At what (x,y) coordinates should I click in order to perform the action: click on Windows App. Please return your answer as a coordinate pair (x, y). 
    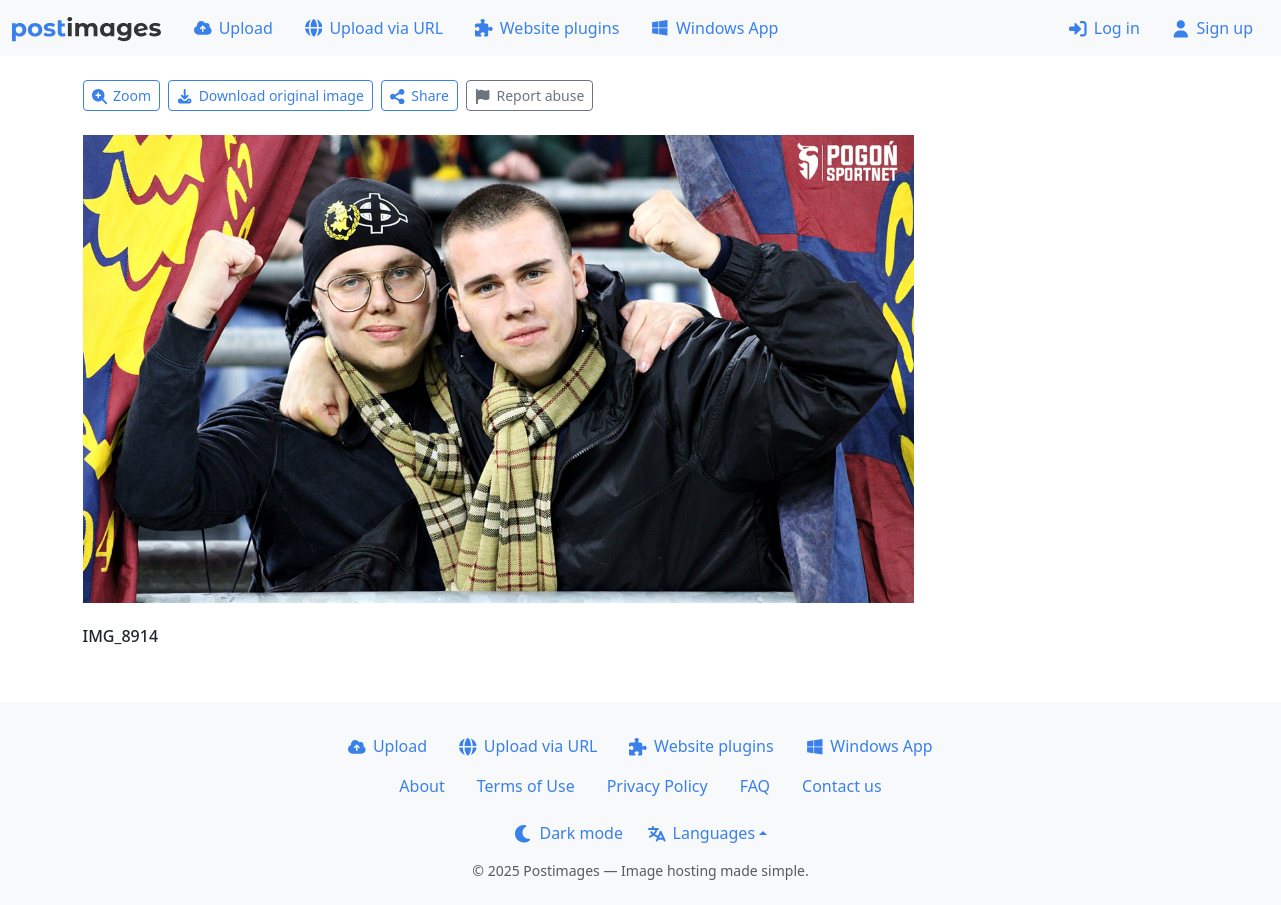
    Looking at the image, I should click on (714, 28).